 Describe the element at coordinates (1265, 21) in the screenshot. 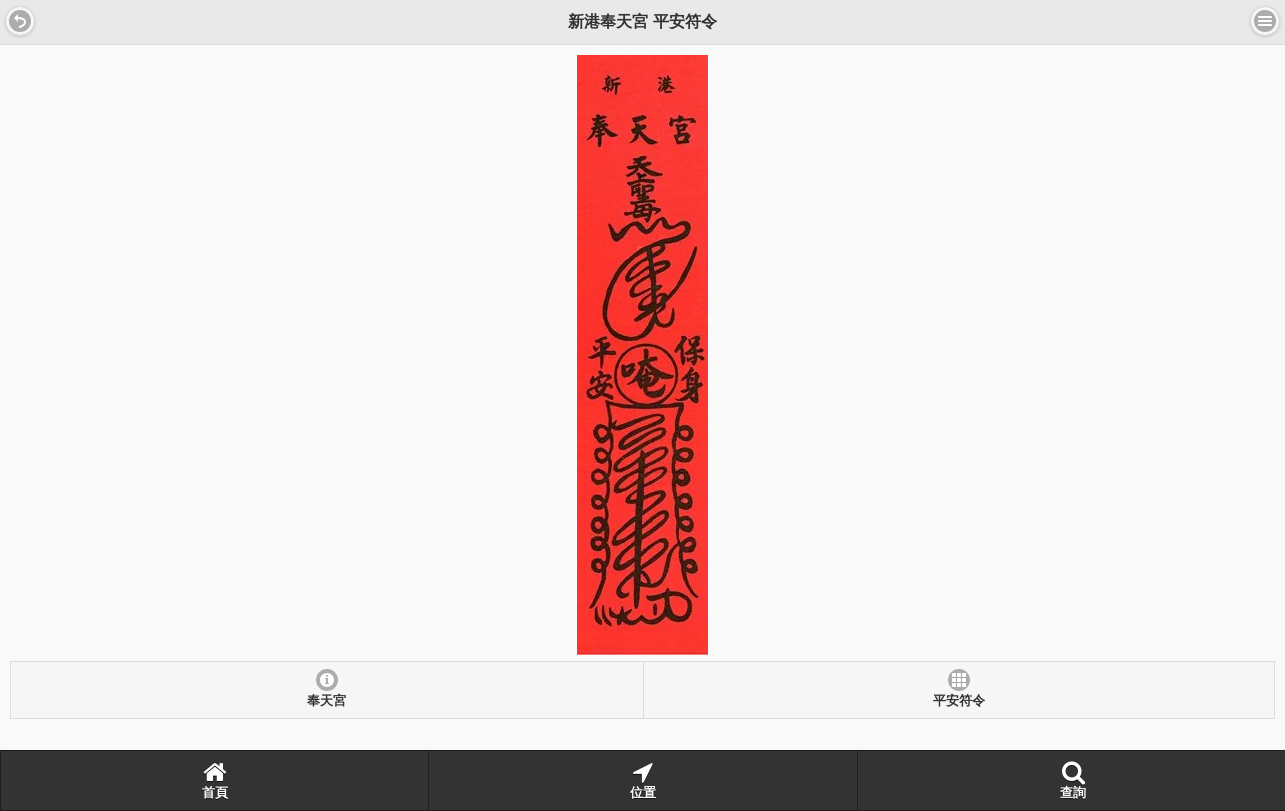

I see `選單 [button]` at that location.